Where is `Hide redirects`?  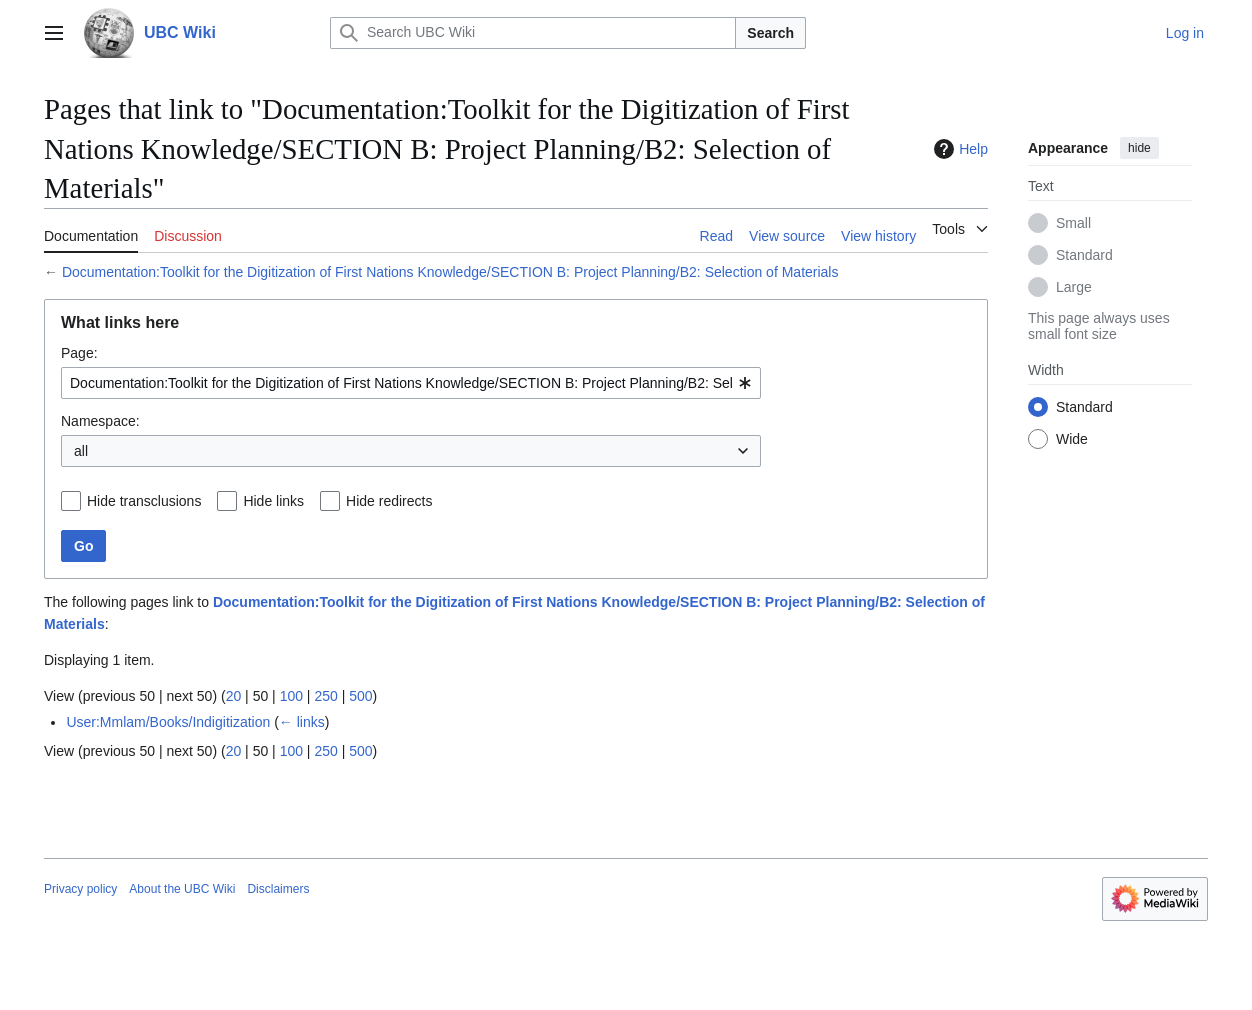 Hide redirects is located at coordinates (389, 501).